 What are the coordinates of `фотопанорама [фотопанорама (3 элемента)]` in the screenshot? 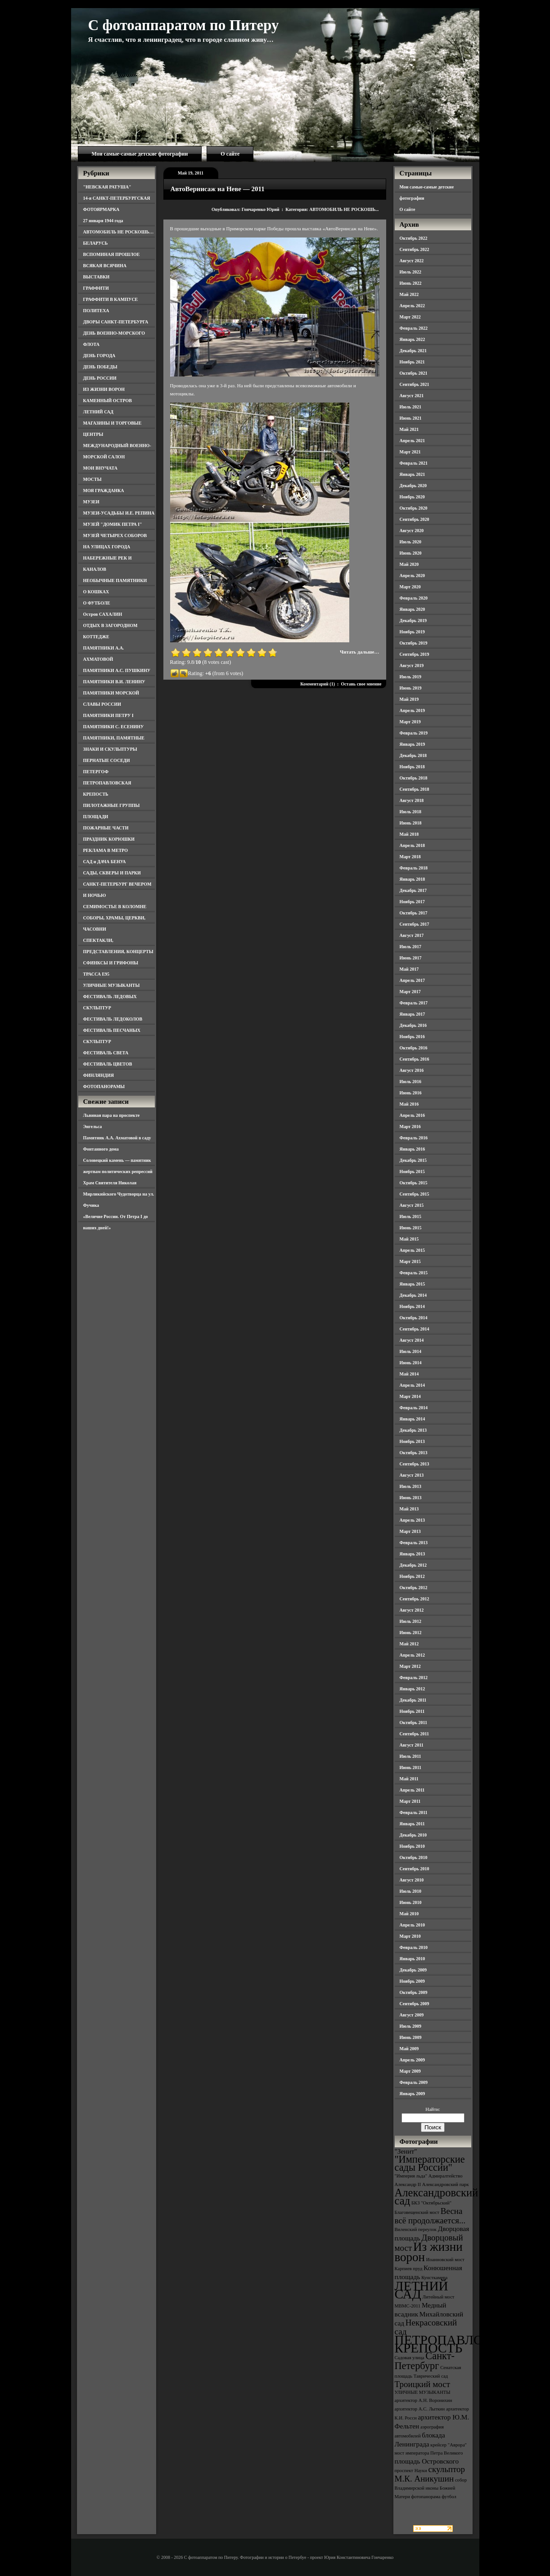 It's located at (426, 2496).